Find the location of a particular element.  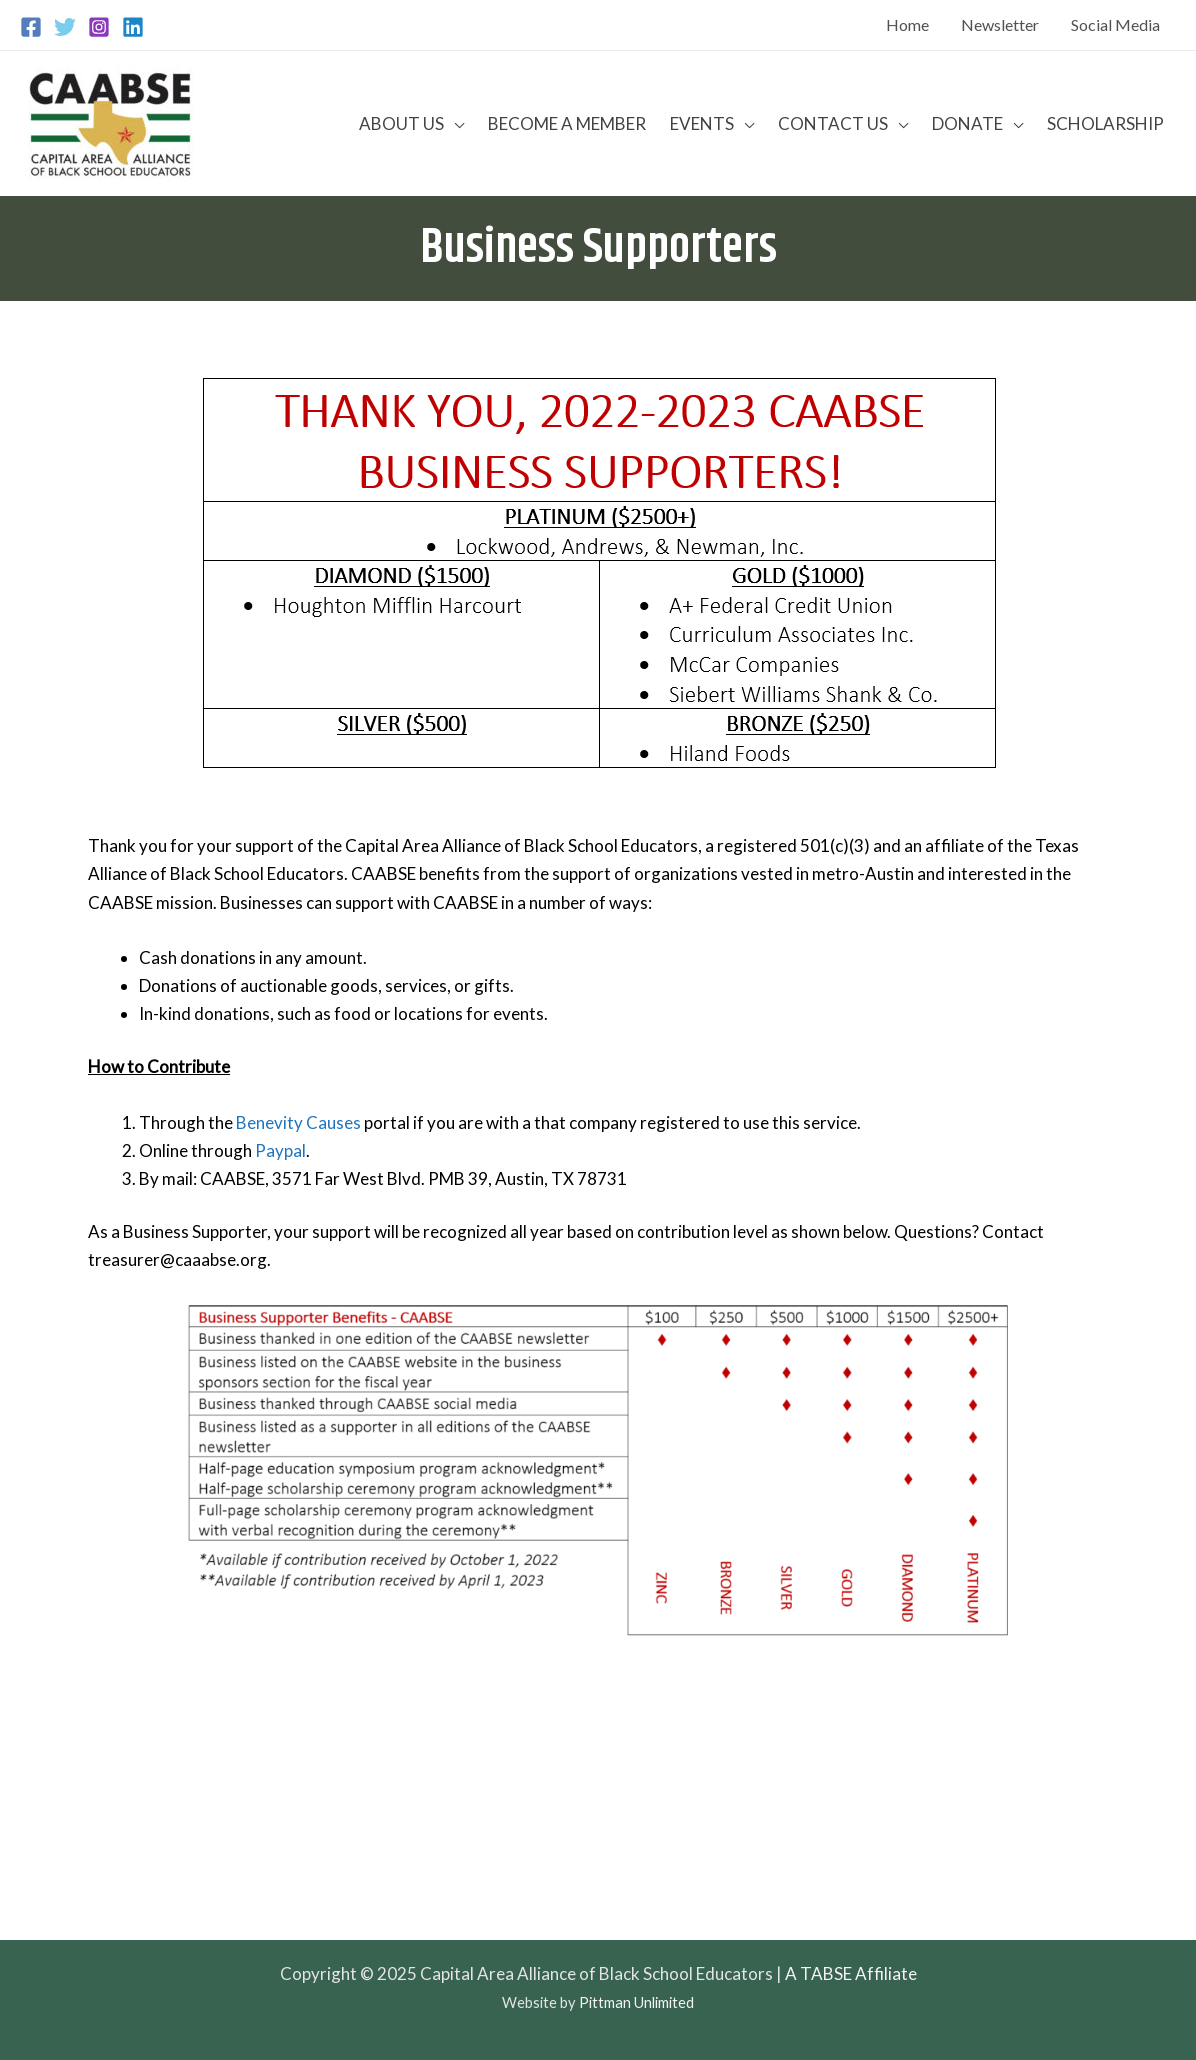

Home is located at coordinates (907, 24).